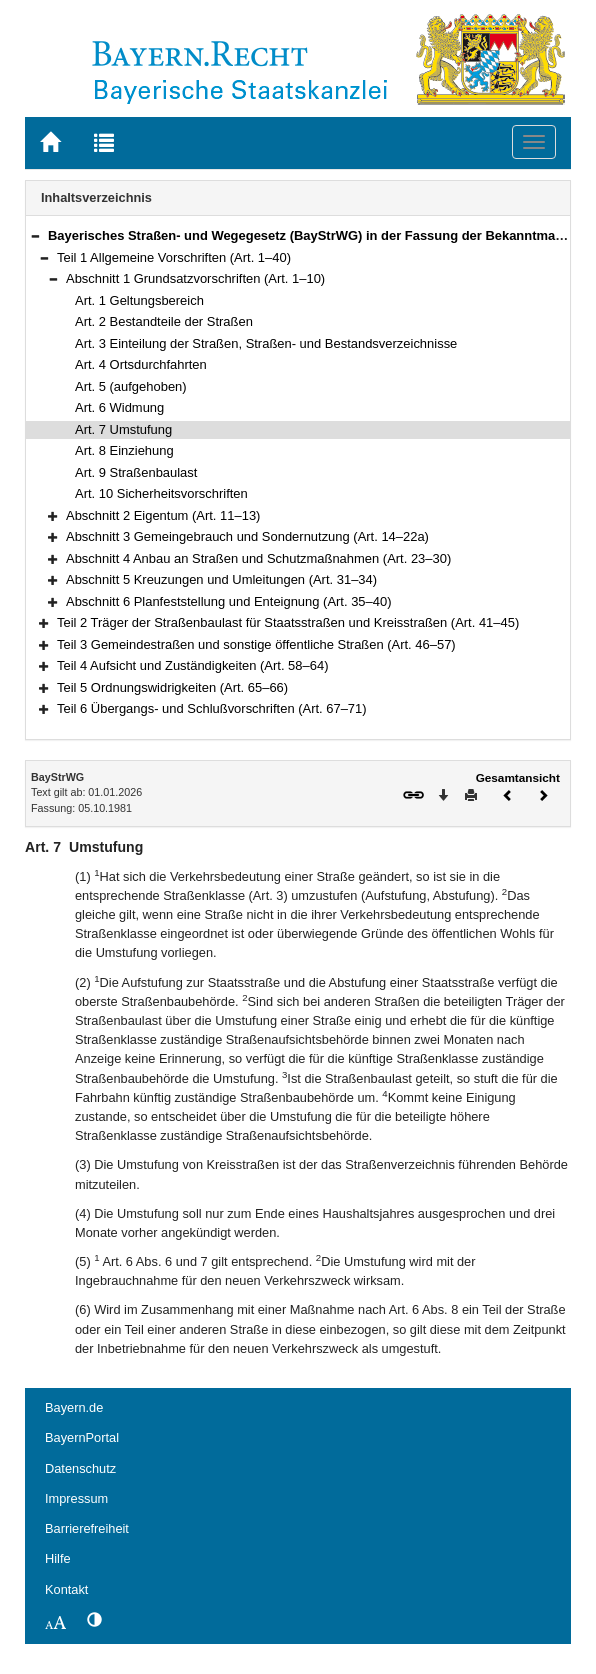 The width and height of the screenshot is (596, 1674). I want to click on Art. 2 Bestandteile der Straßen, so click(164, 321).